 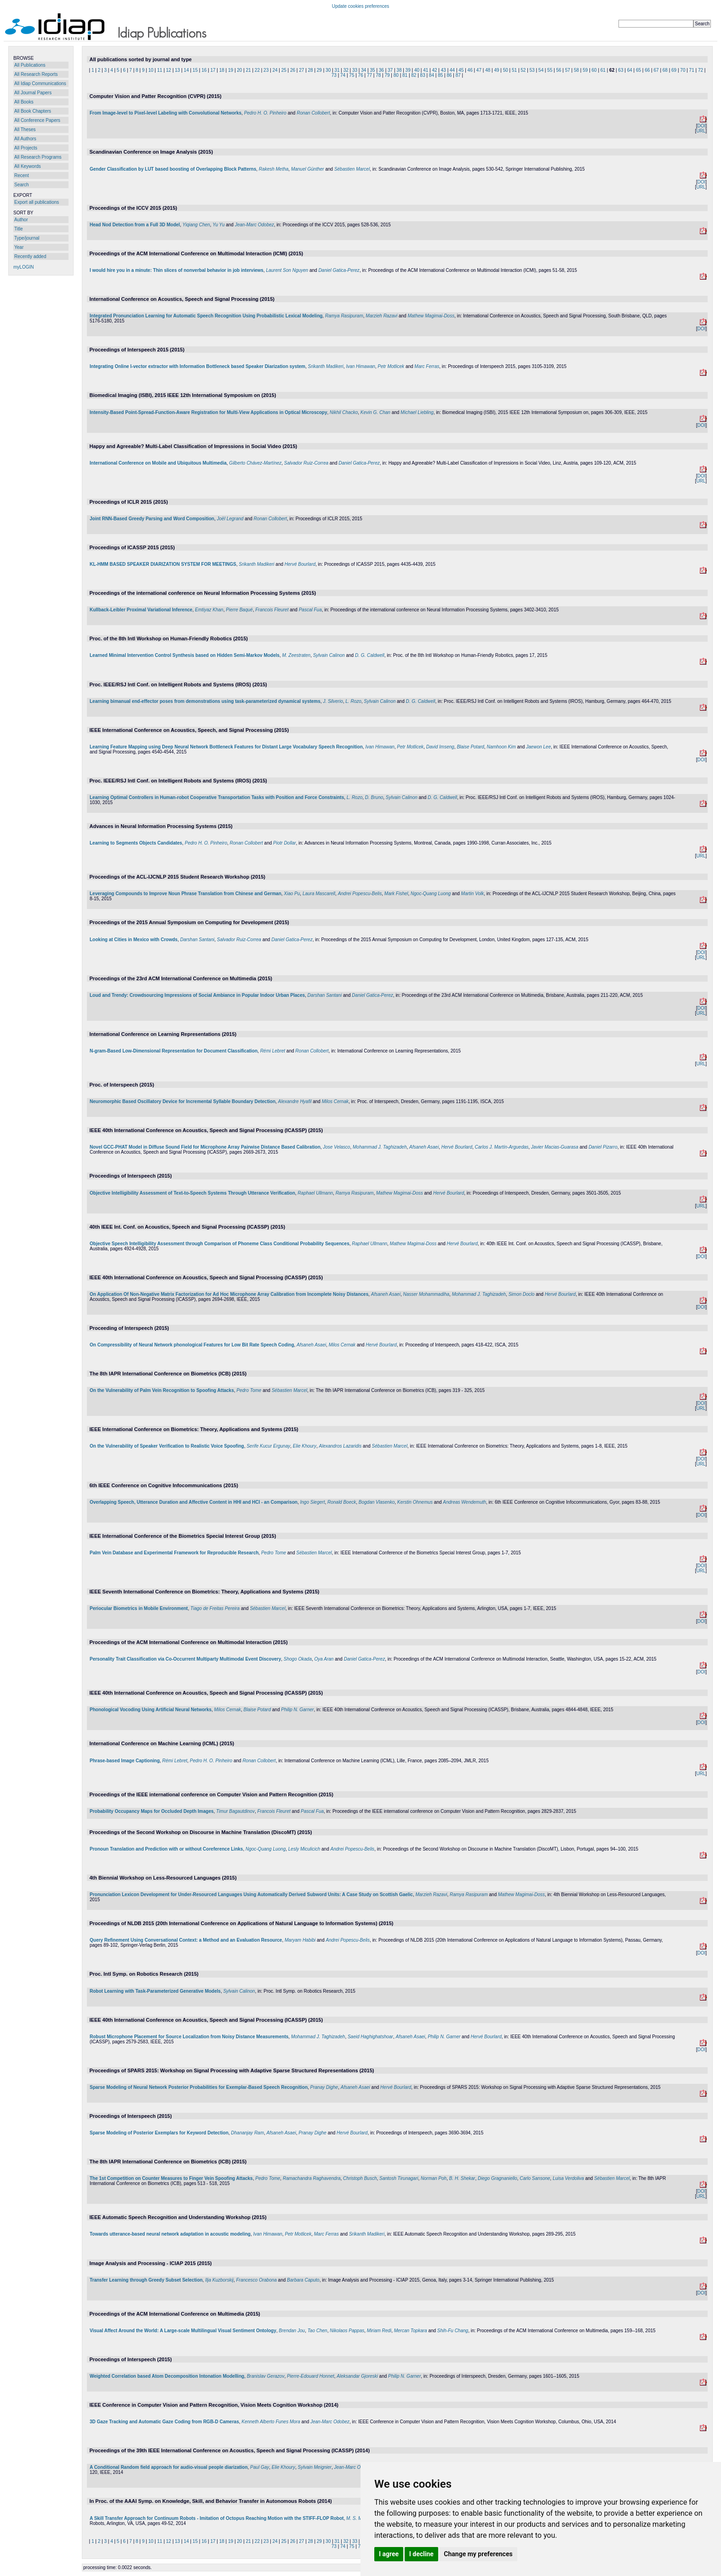 What do you see at coordinates (125, 1760) in the screenshot?
I see `Phrase-based Image Captioning` at bounding box center [125, 1760].